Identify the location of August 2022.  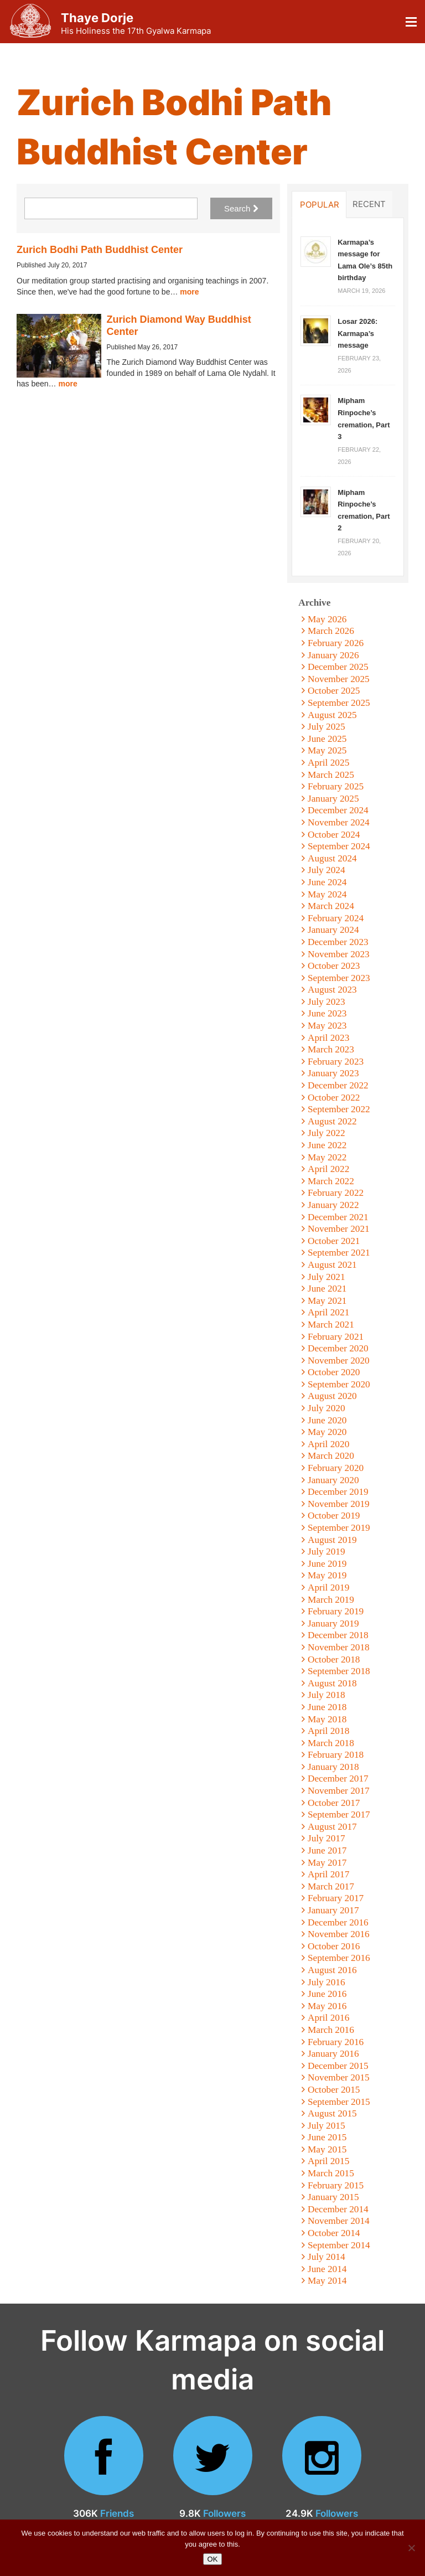
(332, 1121).